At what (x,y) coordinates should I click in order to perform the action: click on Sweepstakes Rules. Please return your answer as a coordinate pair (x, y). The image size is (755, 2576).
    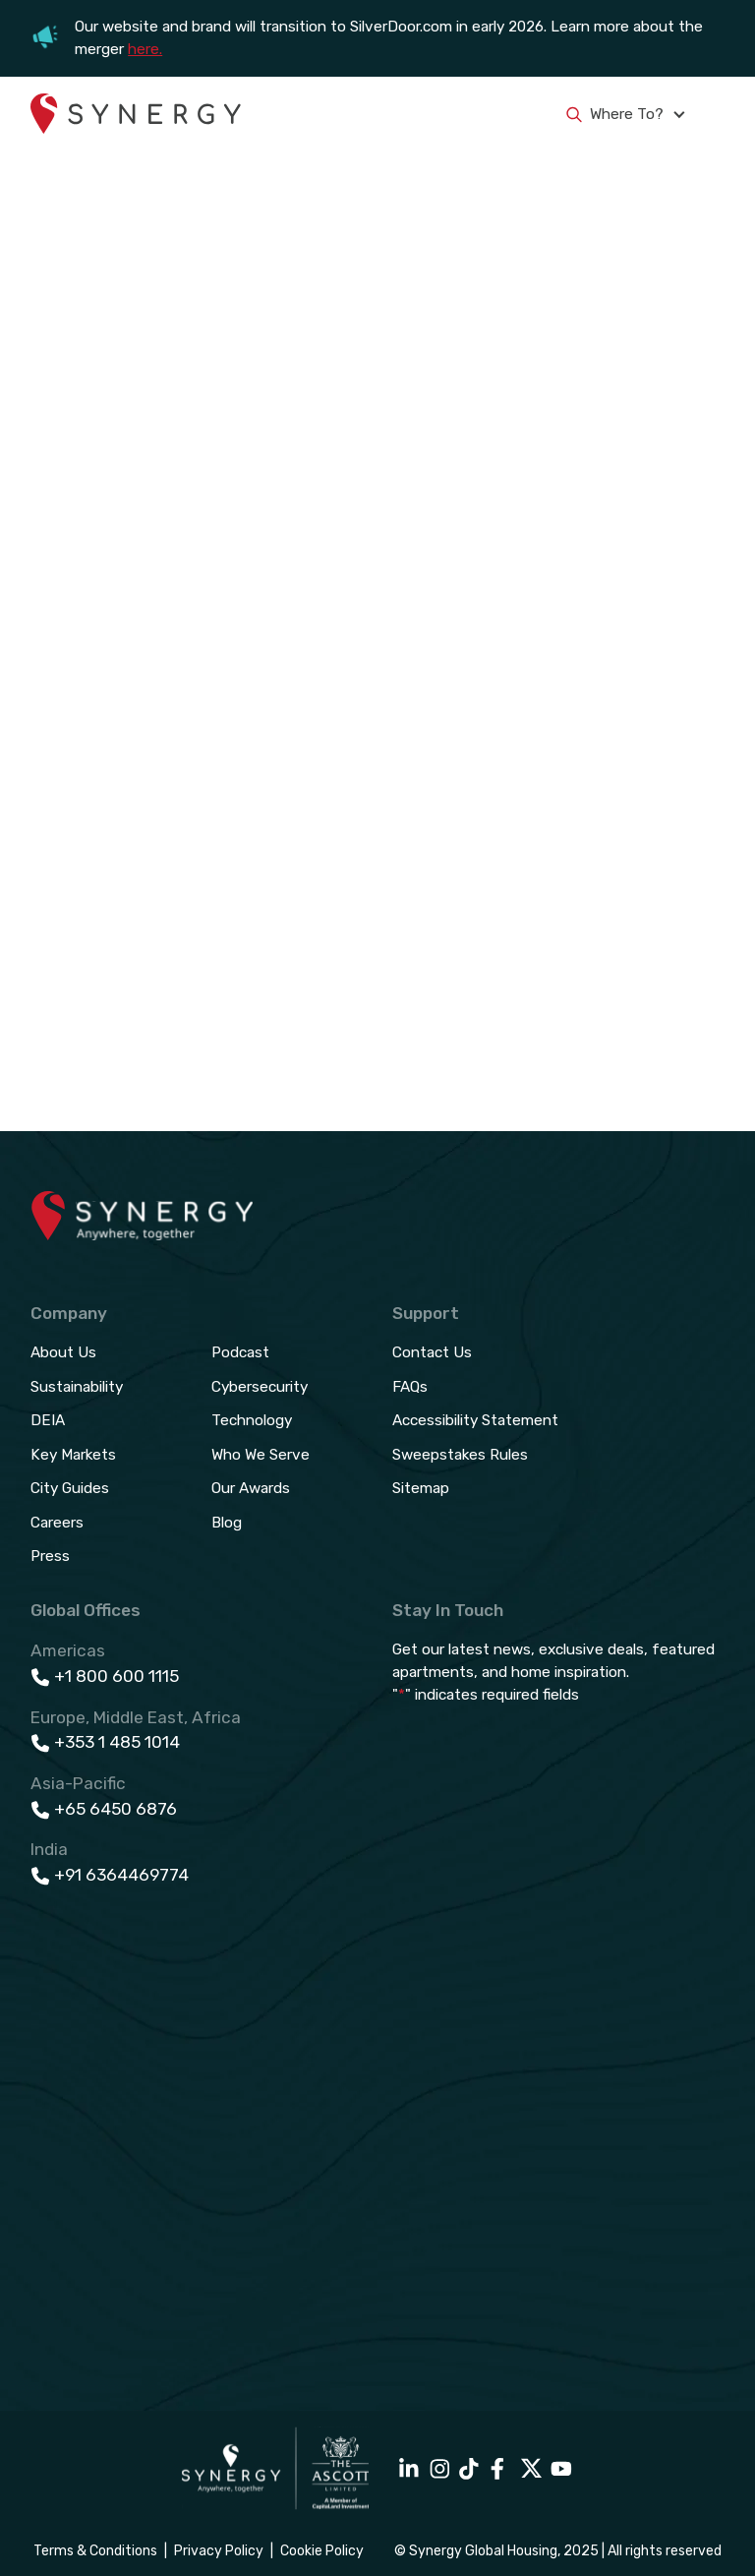
    Looking at the image, I should click on (460, 1455).